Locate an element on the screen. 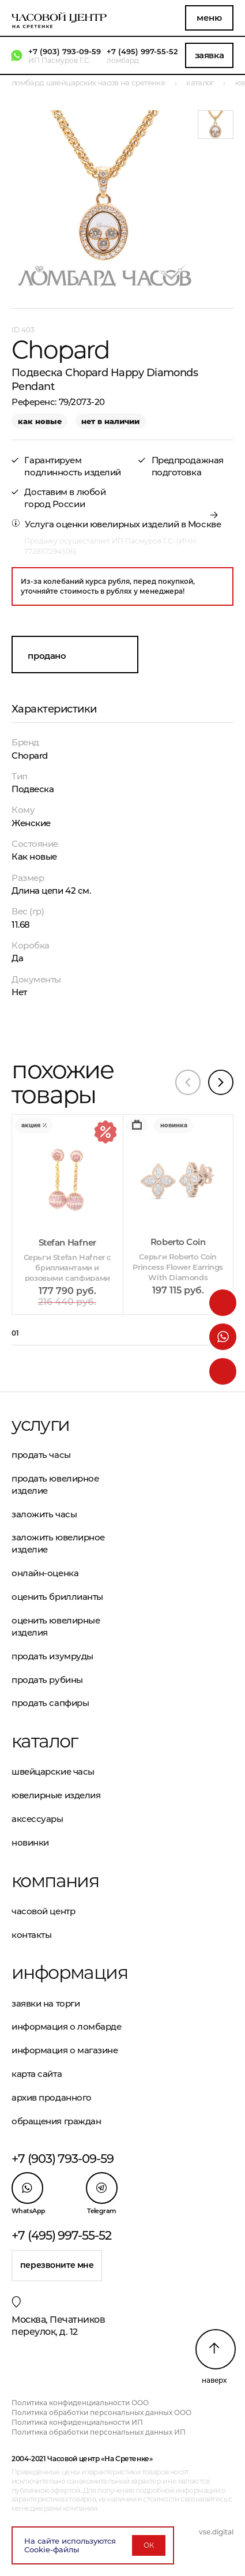  Заявки на торги is located at coordinates (46, 2003).